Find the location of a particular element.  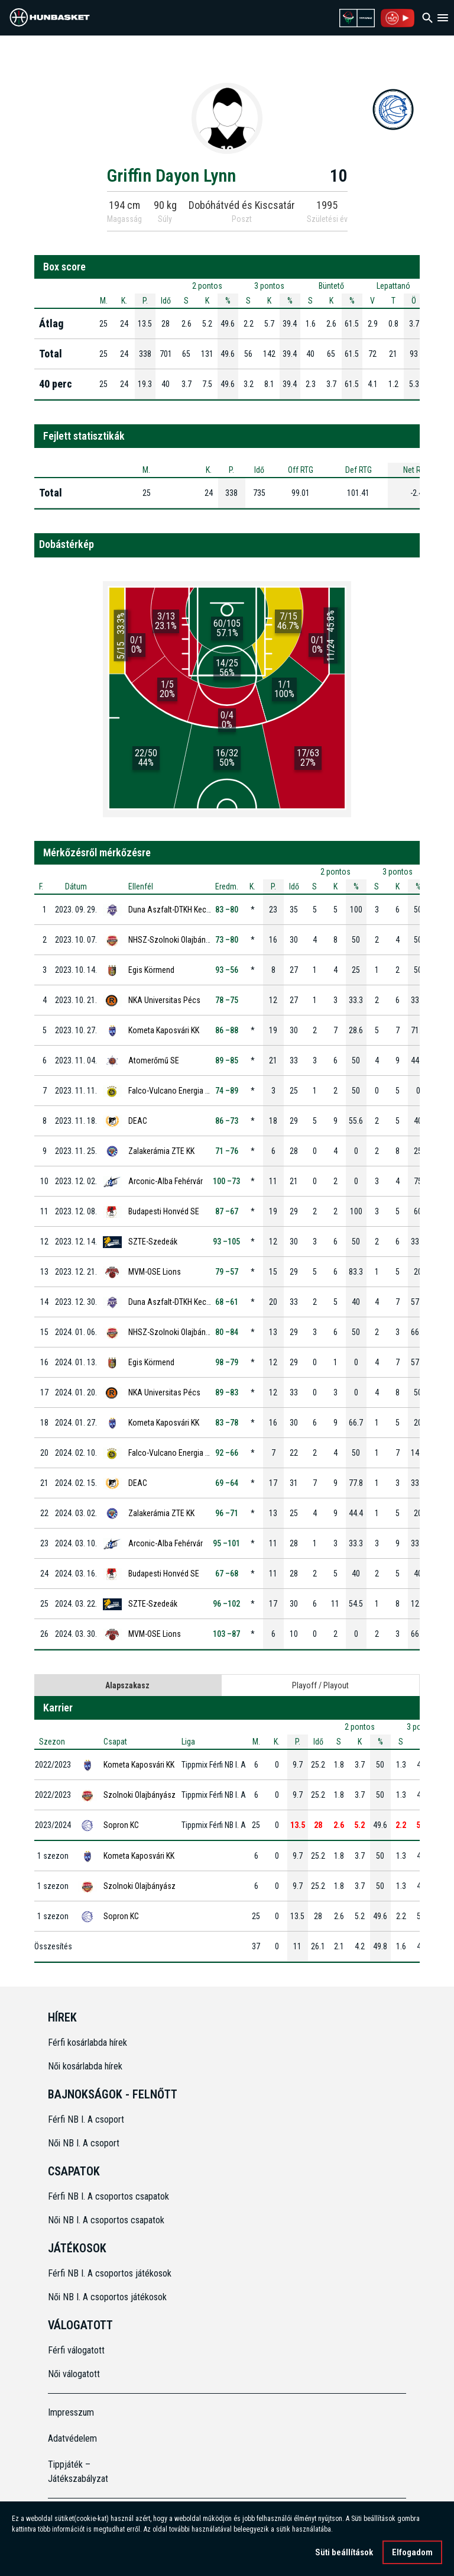

Női NB I. A csoport is located at coordinates (83, 2143).